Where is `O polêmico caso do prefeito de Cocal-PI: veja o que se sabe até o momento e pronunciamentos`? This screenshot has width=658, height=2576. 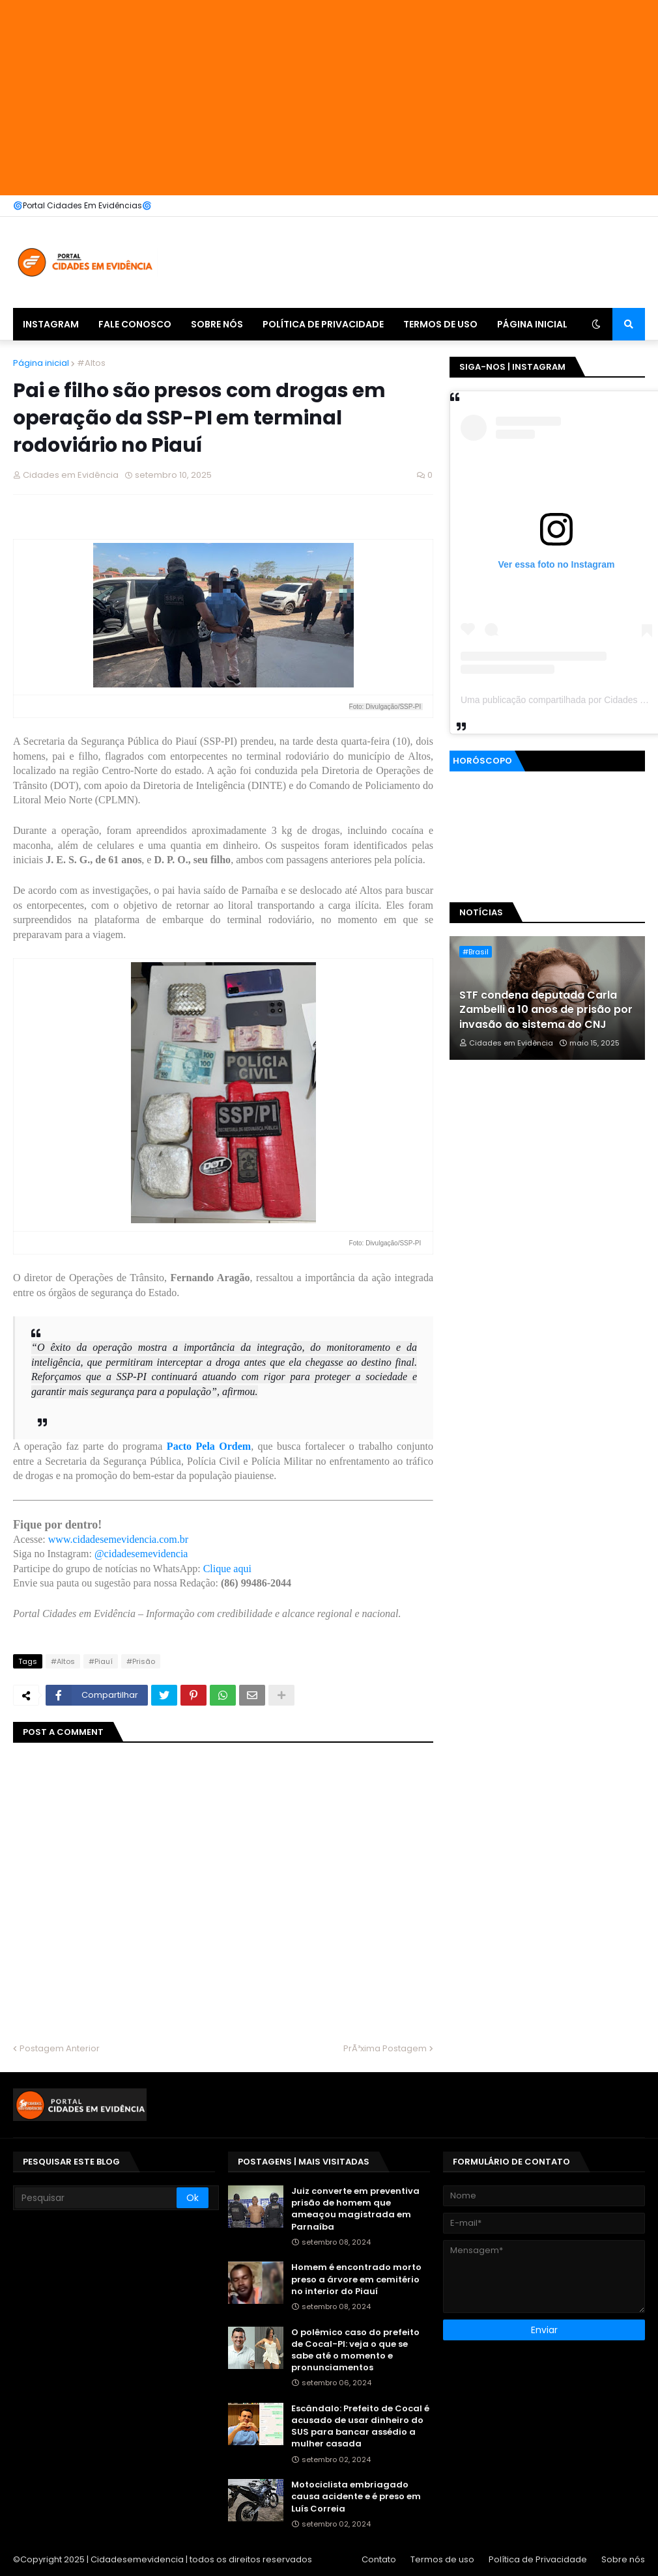
O polêmico caso do prefeito de Cocal-PI: veja o que se sabe até o momento e pronunciamentos is located at coordinates (355, 2350).